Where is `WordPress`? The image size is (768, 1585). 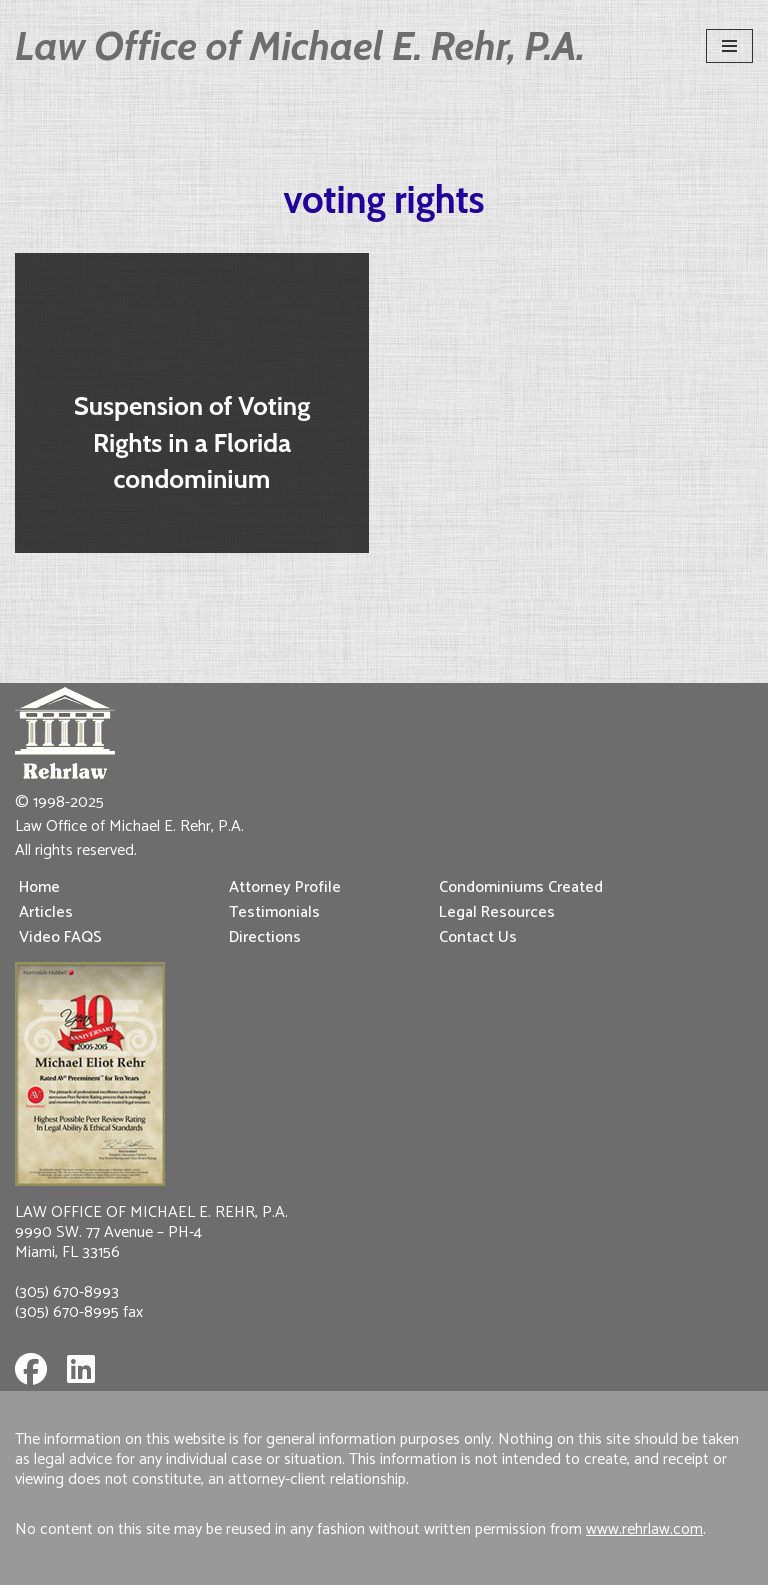
WordPress is located at coordinates (450, 1564).